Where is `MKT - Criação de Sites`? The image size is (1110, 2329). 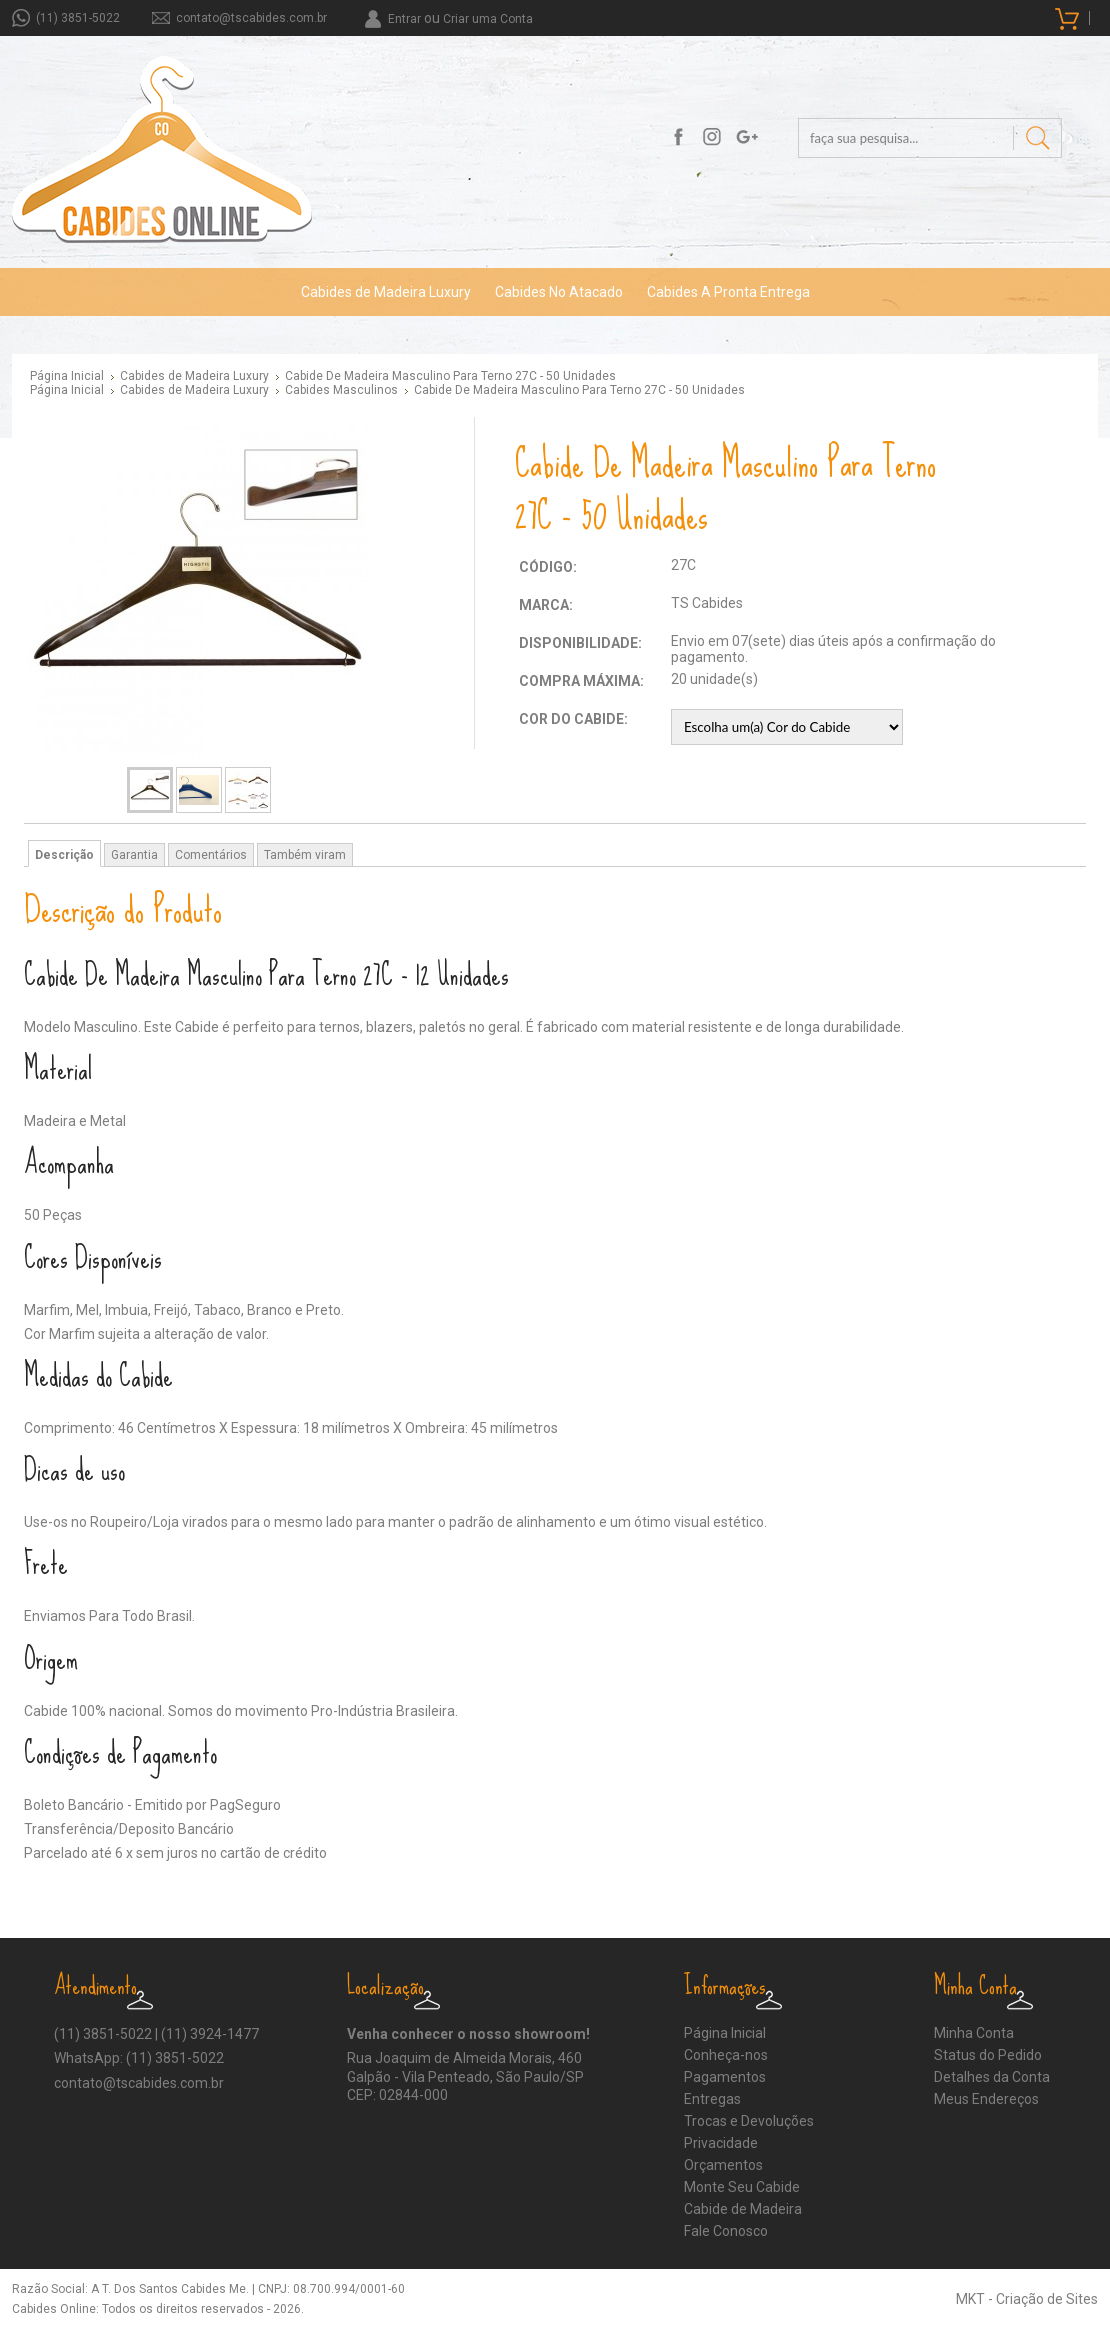
MKT - Criação de Sites is located at coordinates (1027, 2299).